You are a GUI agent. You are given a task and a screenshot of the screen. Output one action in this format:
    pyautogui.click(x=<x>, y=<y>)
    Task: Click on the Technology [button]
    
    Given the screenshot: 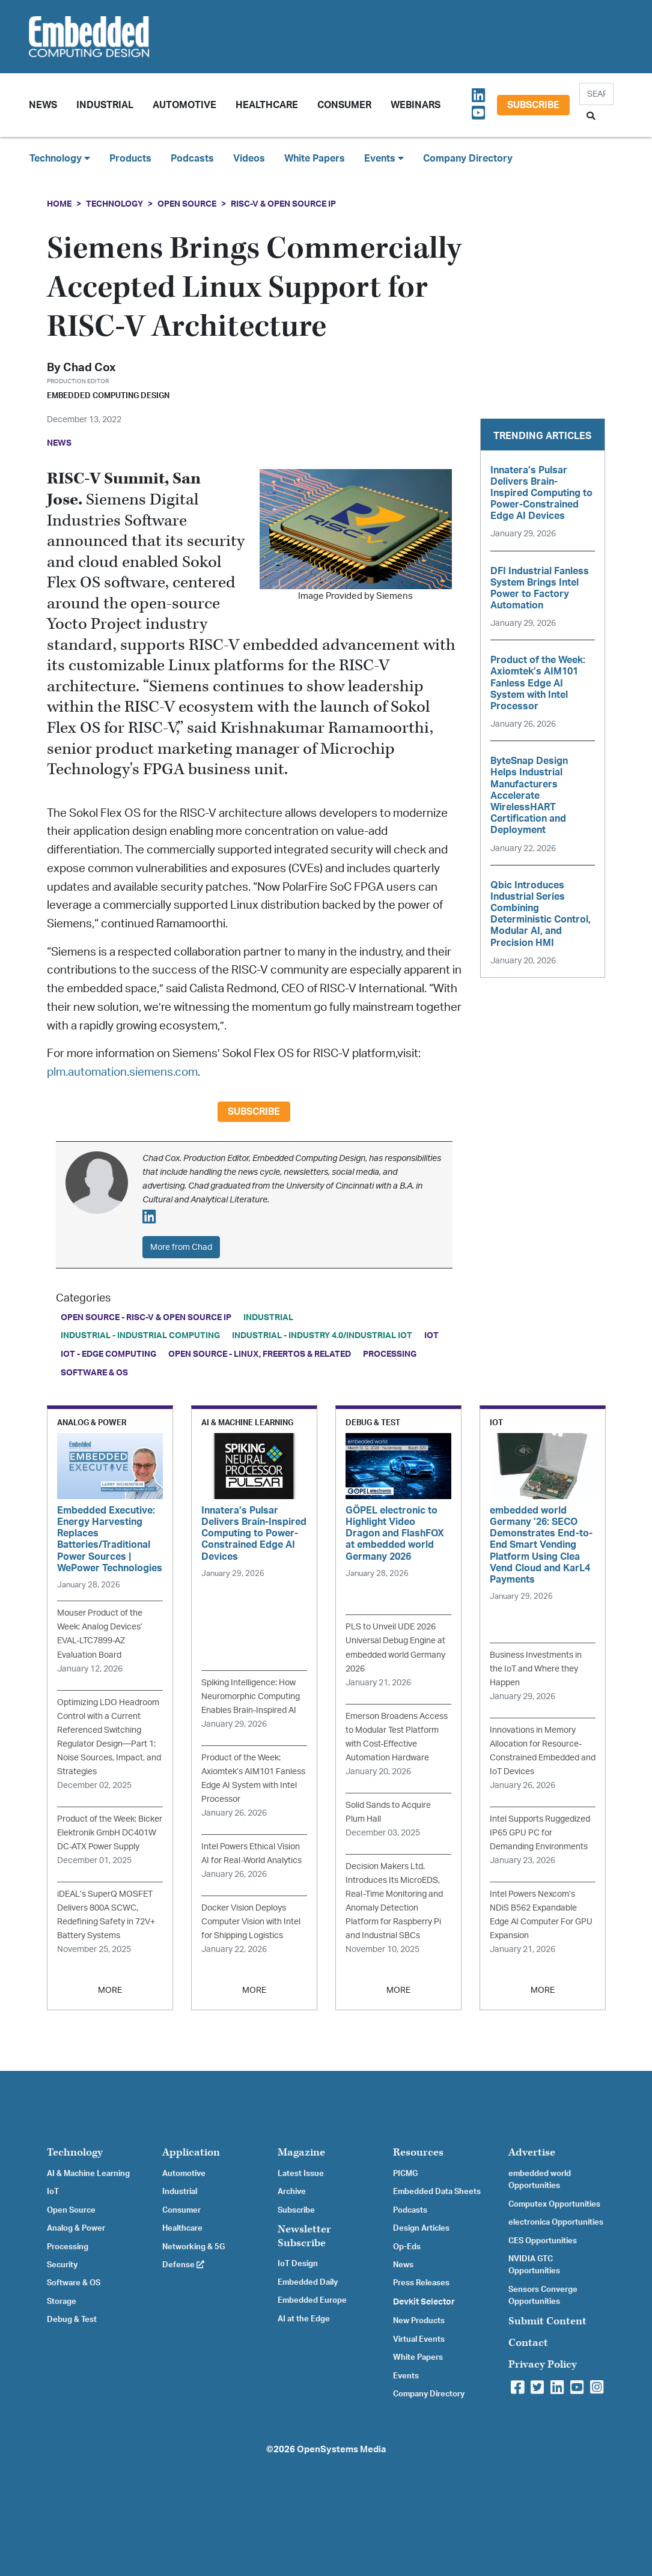 What is the action you would take?
    pyautogui.click(x=59, y=158)
    